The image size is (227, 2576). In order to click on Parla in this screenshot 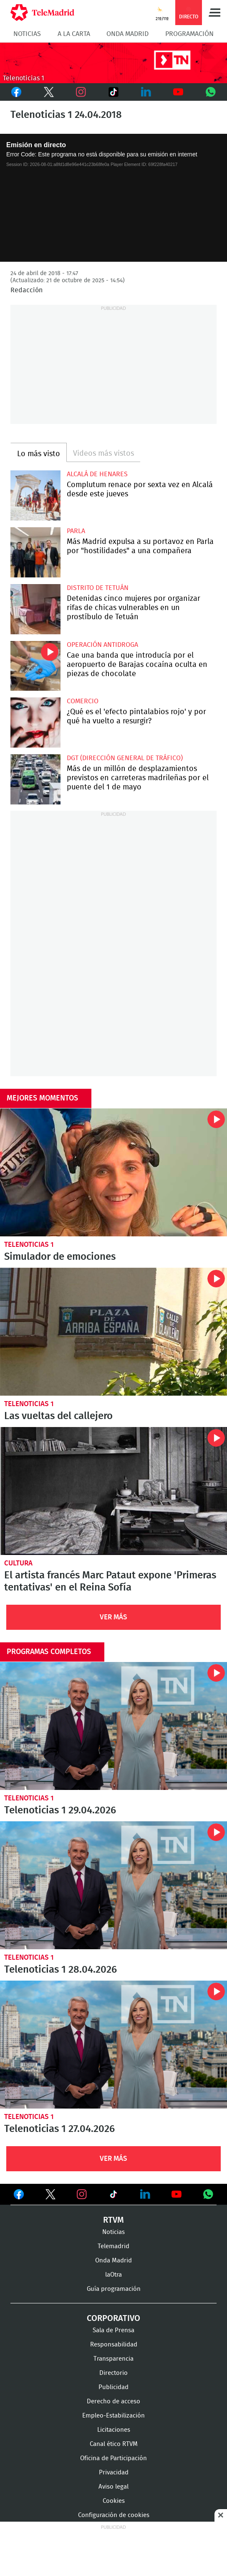, I will do `click(76, 531)`.